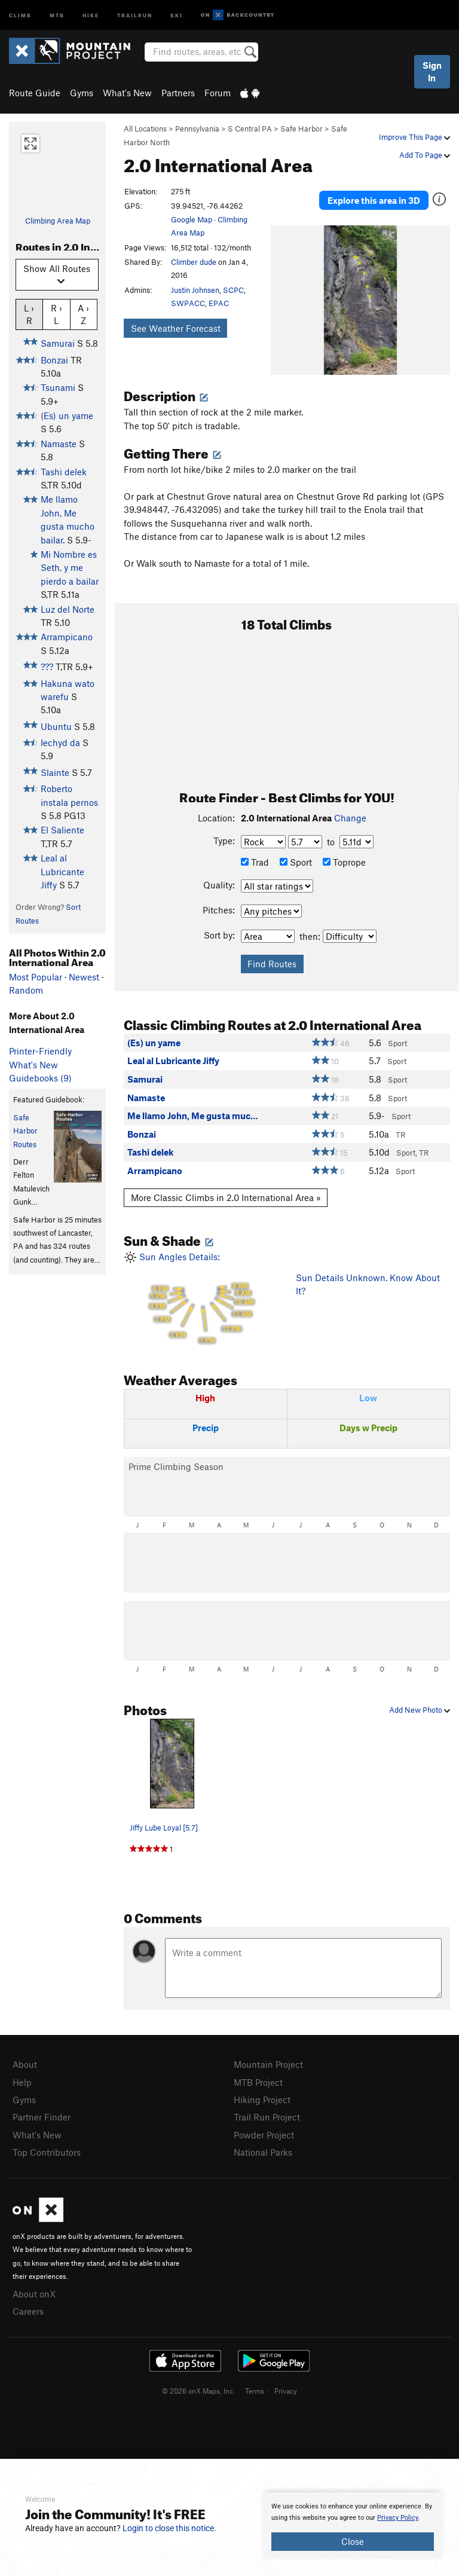 This screenshot has height=2576, width=459. Describe the element at coordinates (25, 1131) in the screenshot. I see `Safe Harbor Routes` at that location.